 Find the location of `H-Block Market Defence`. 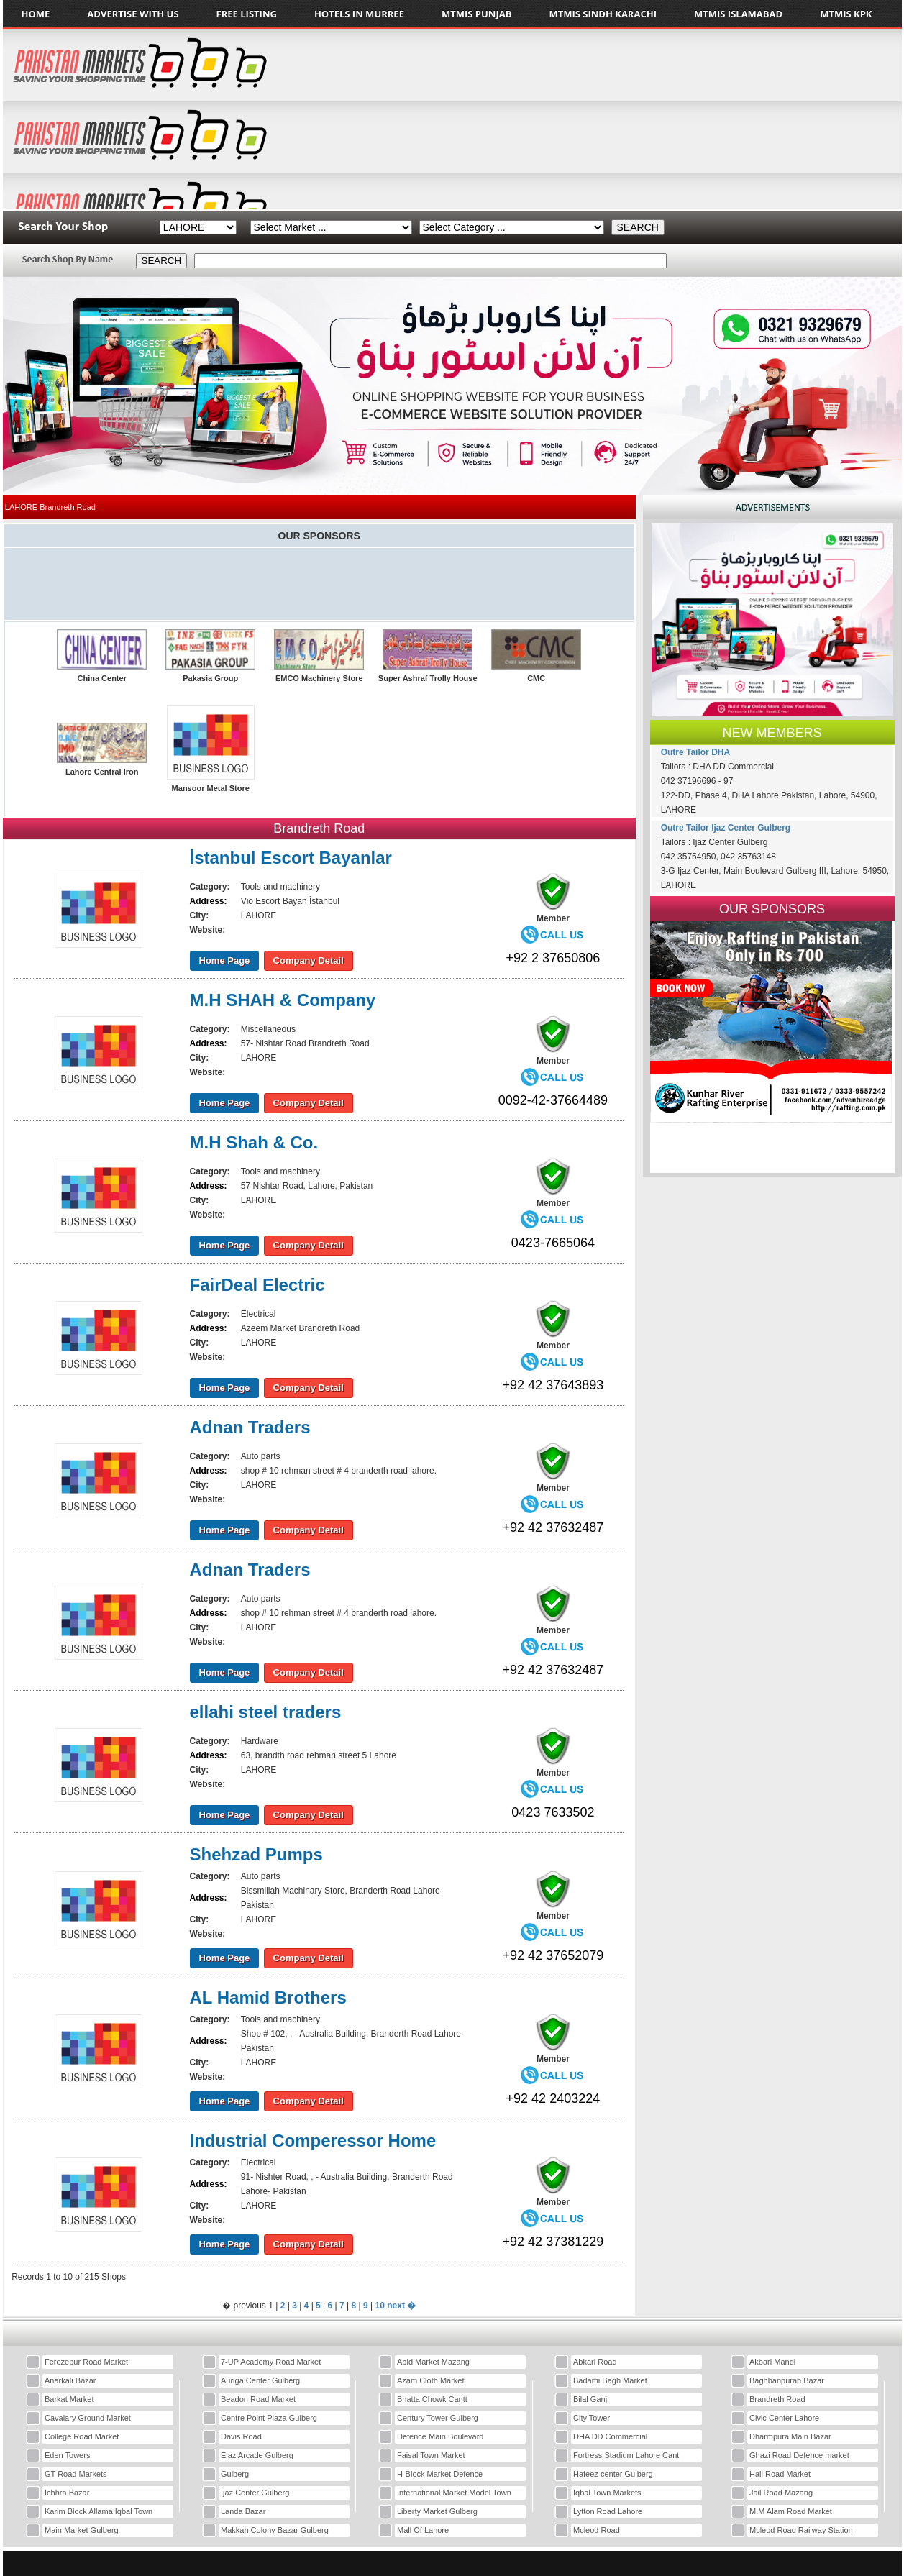

H-Block Market Defence is located at coordinates (440, 2474).